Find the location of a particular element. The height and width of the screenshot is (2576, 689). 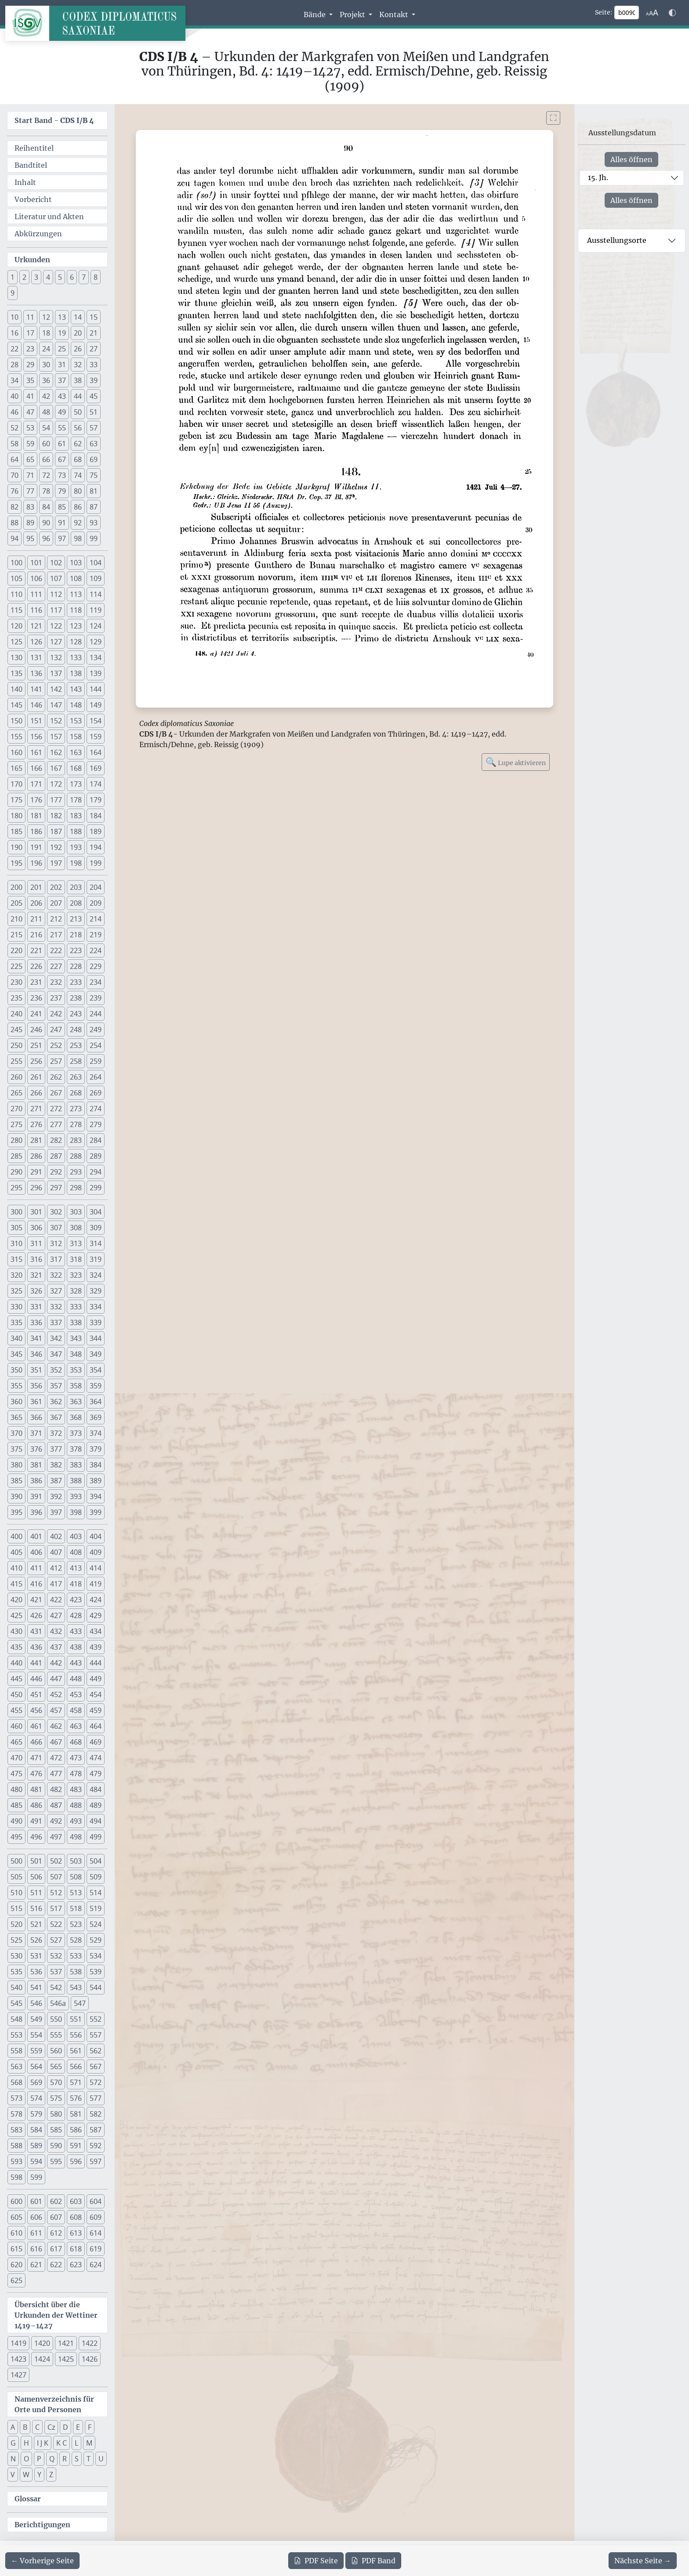

71 [button] is located at coordinates (30, 475).